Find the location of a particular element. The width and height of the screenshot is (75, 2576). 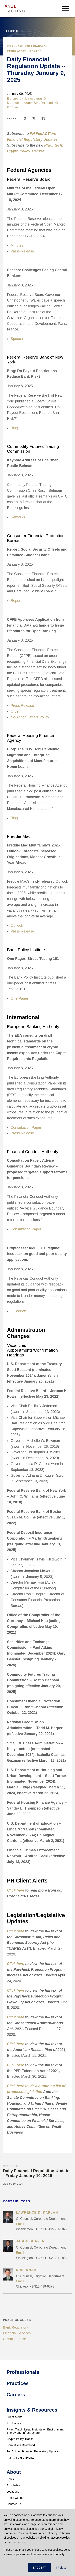

Outlook is located at coordinates (17, 925).